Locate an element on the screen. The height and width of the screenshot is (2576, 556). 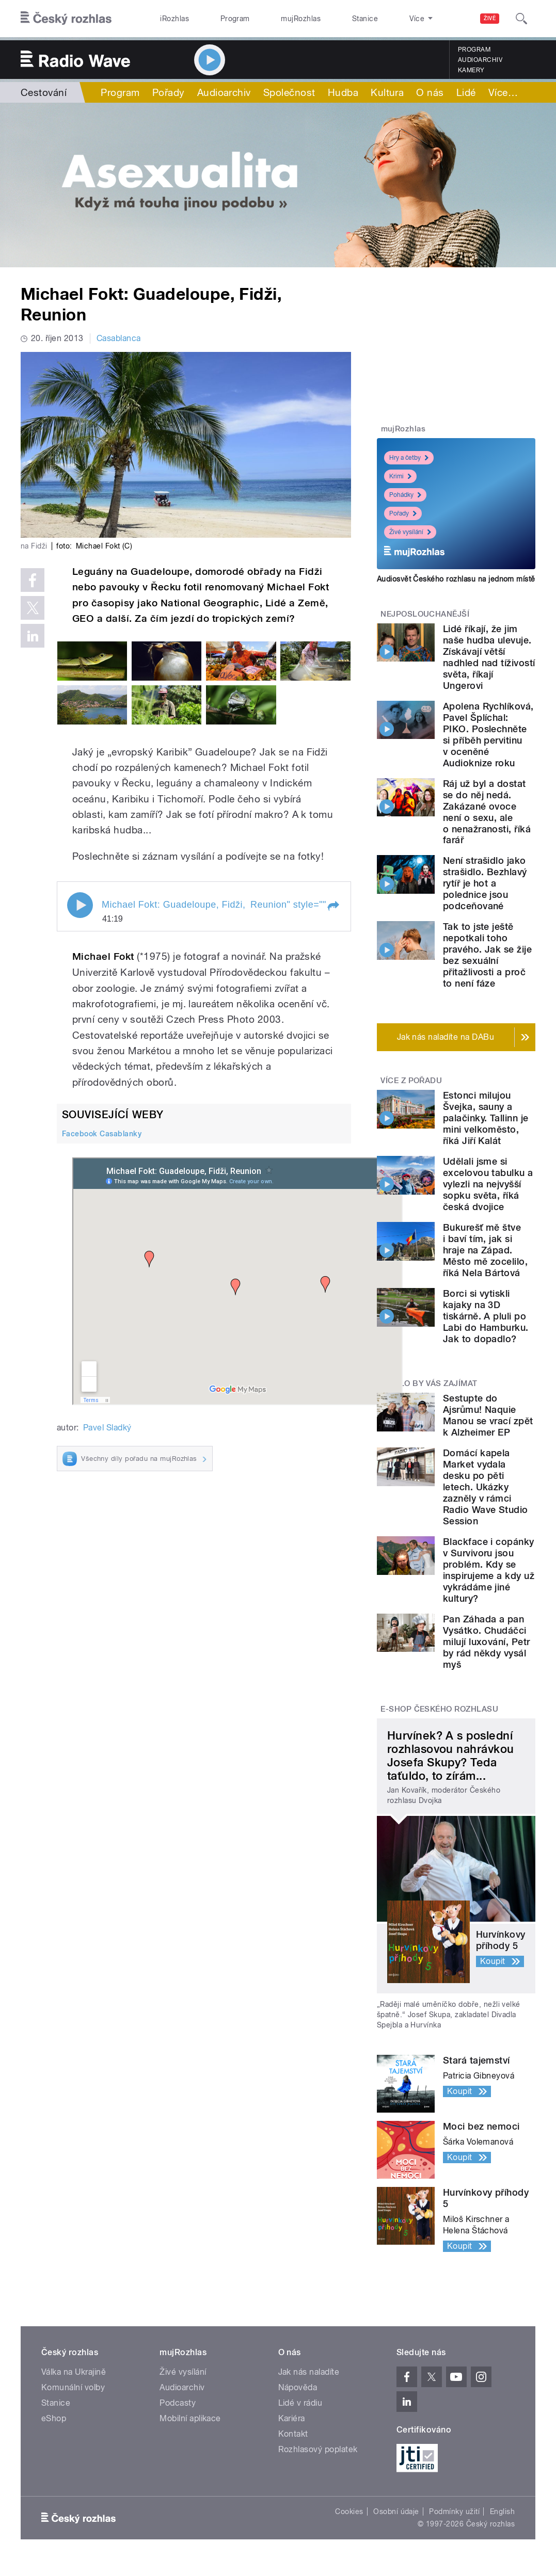
Borci si vytiskli kajaky na 3D tiskárně. A pluli po Labi do Hamburku. Jak to dopadlo? is located at coordinates (486, 1316).